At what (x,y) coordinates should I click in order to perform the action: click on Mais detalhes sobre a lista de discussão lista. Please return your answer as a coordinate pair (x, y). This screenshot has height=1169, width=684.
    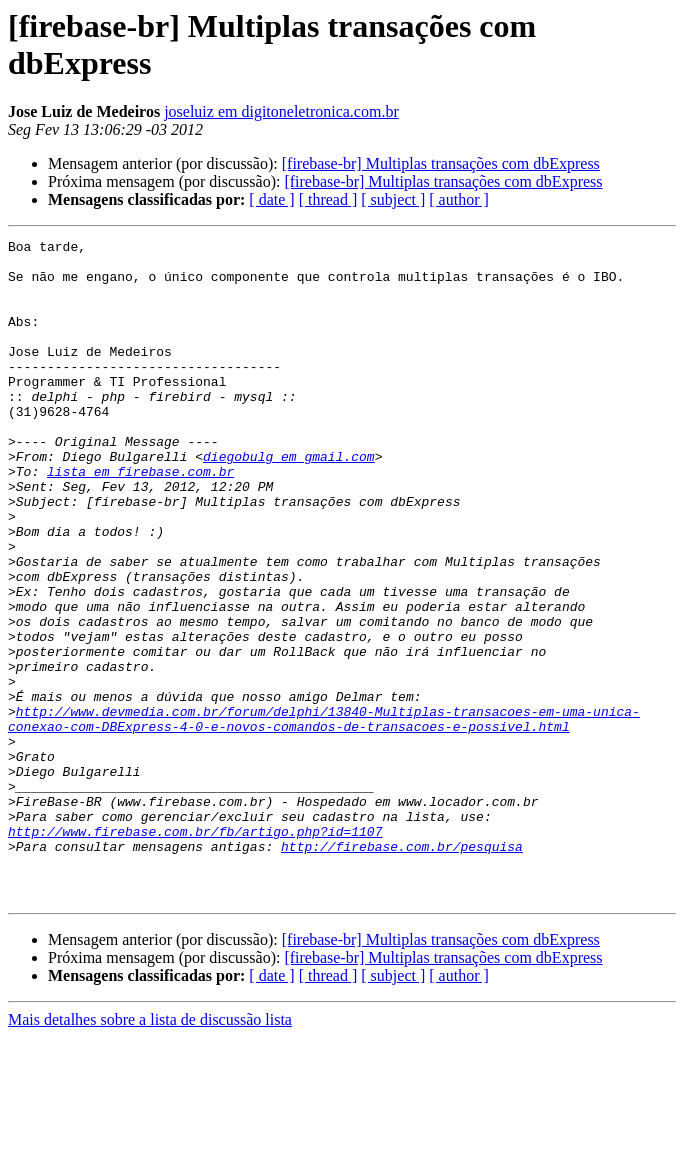
    Looking at the image, I should click on (150, 1151).